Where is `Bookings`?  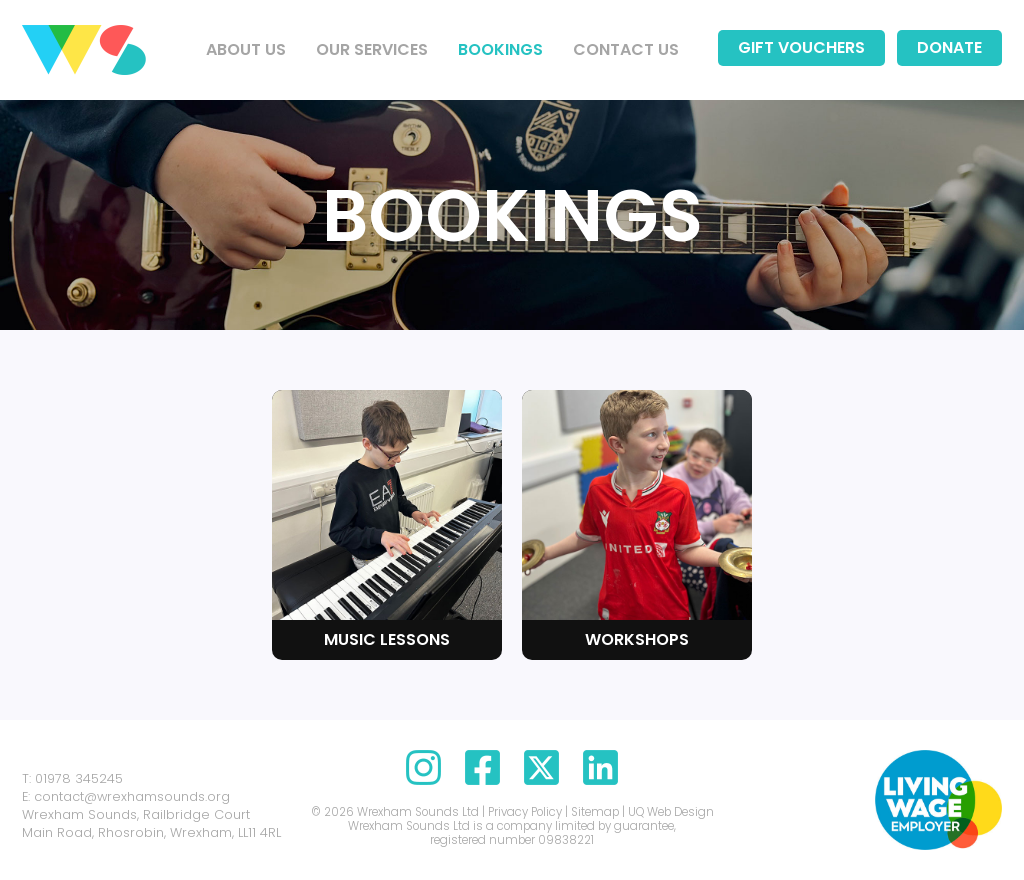 Bookings is located at coordinates (500, 49).